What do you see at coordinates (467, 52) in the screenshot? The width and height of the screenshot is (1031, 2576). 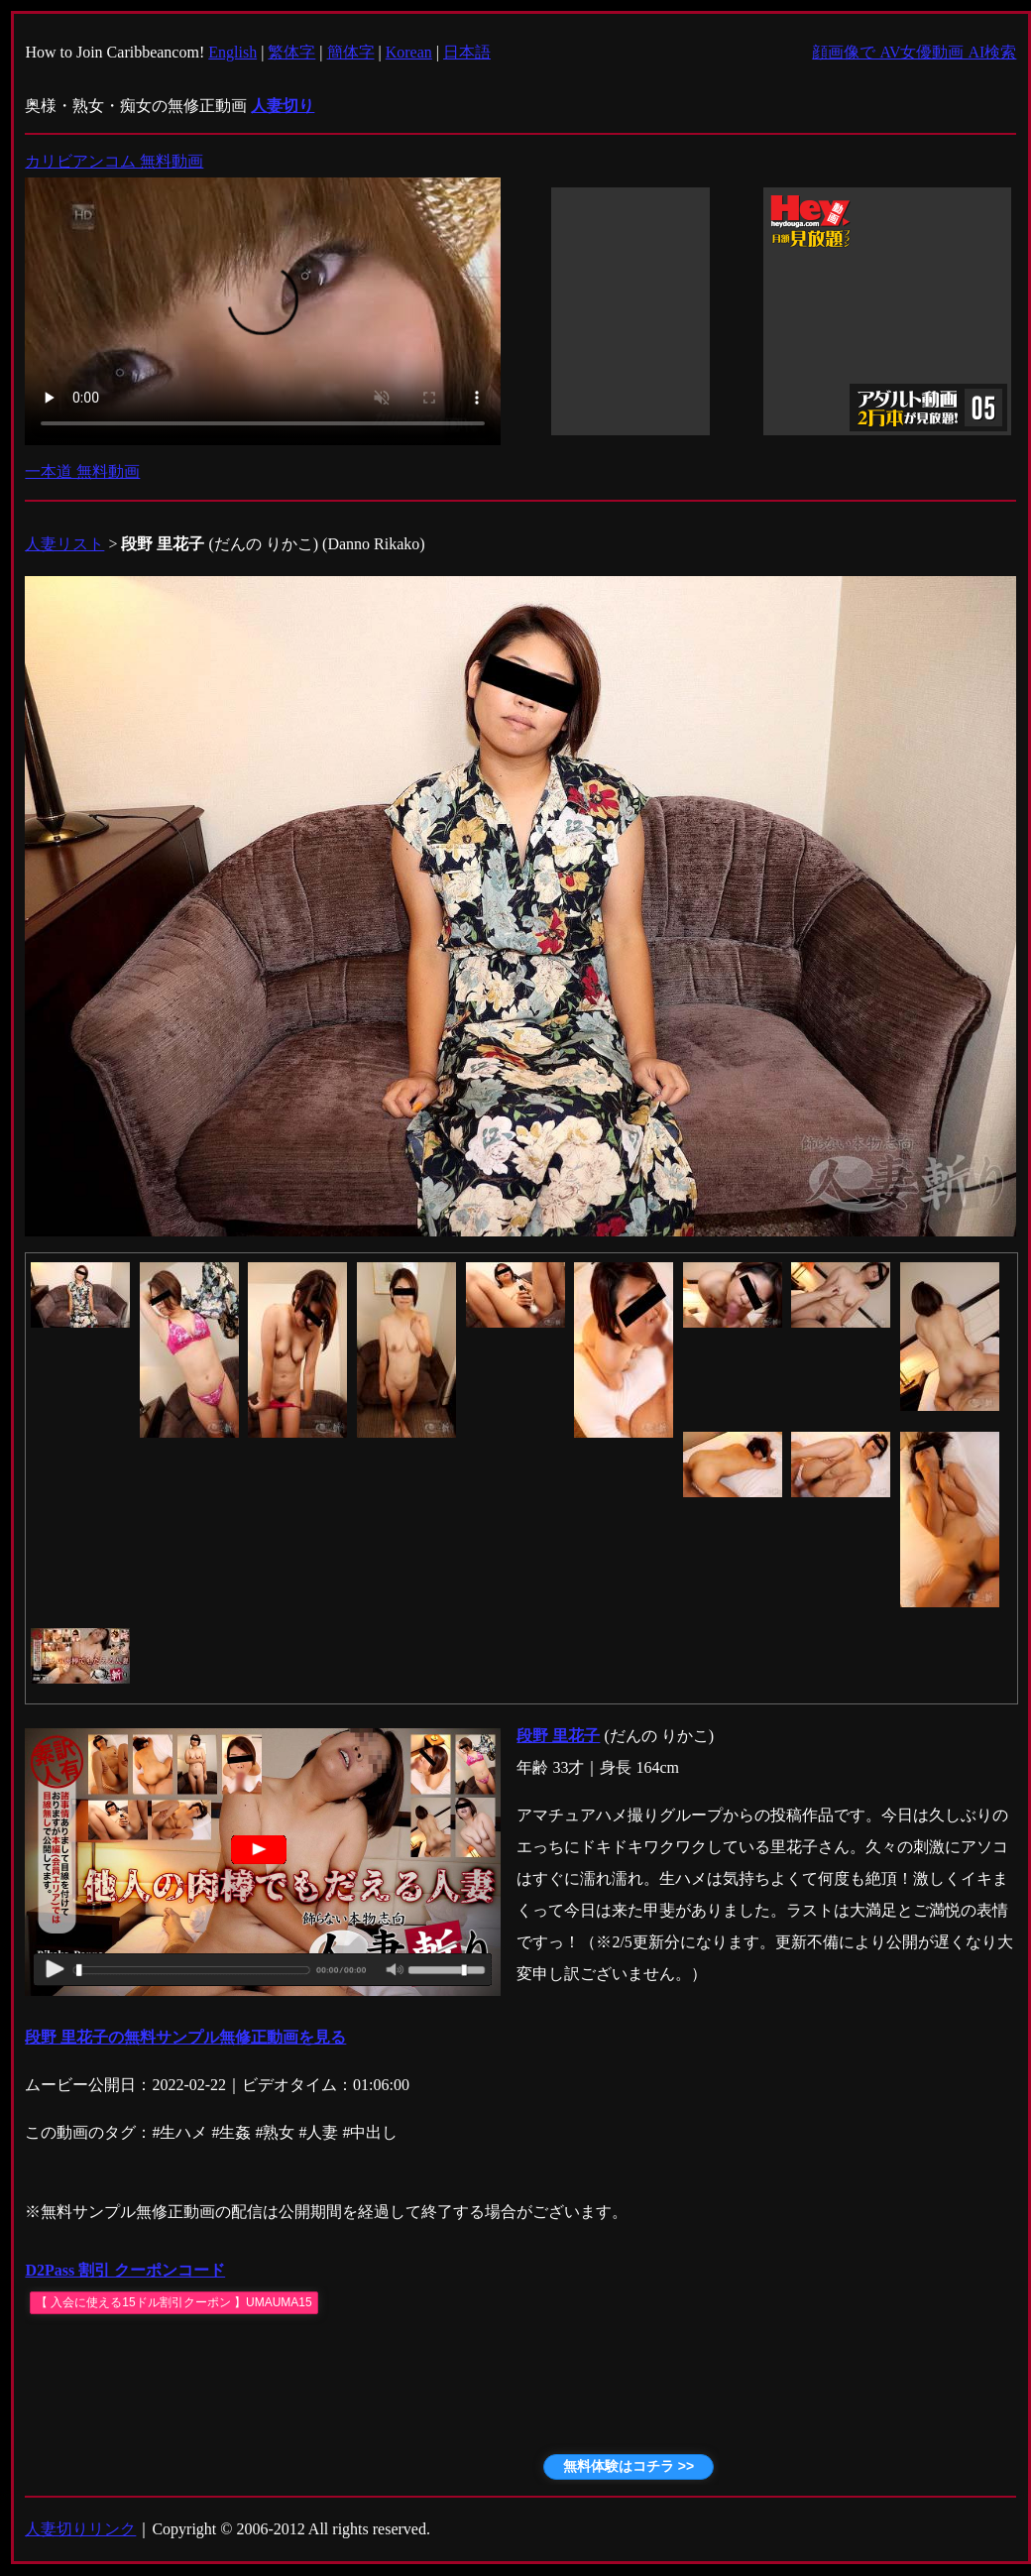 I see `日本語` at bounding box center [467, 52].